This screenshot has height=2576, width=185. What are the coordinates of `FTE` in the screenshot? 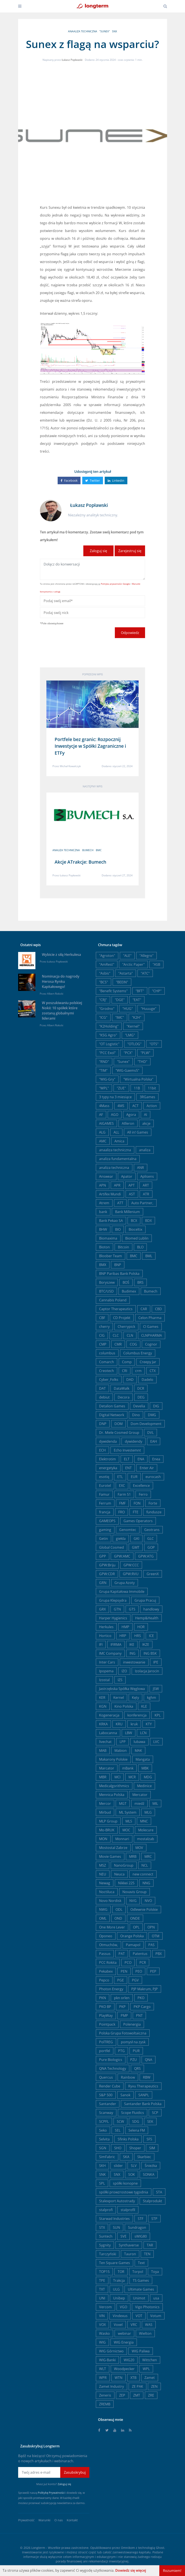 It's located at (135, 1512).